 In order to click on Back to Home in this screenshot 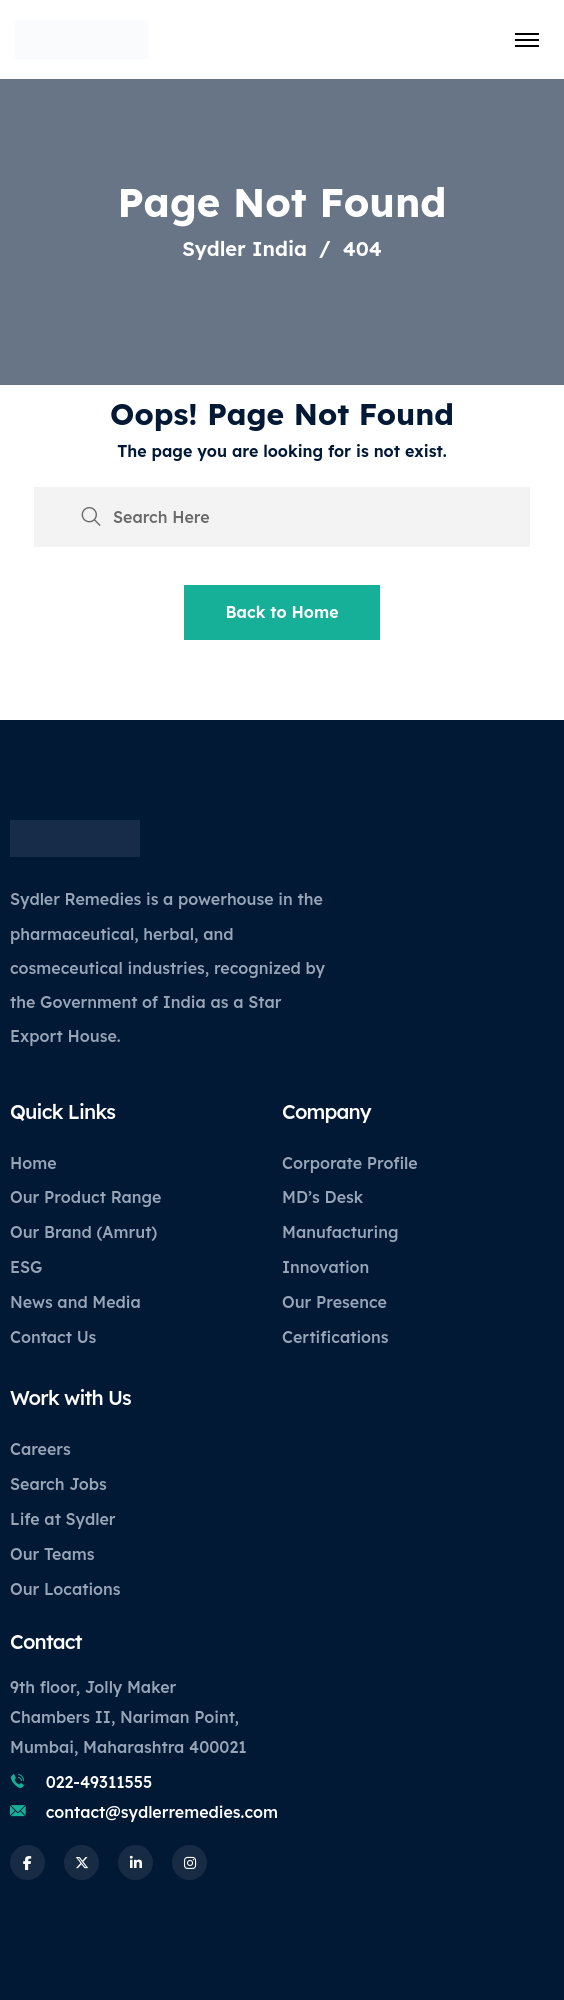, I will do `click(281, 612)`.